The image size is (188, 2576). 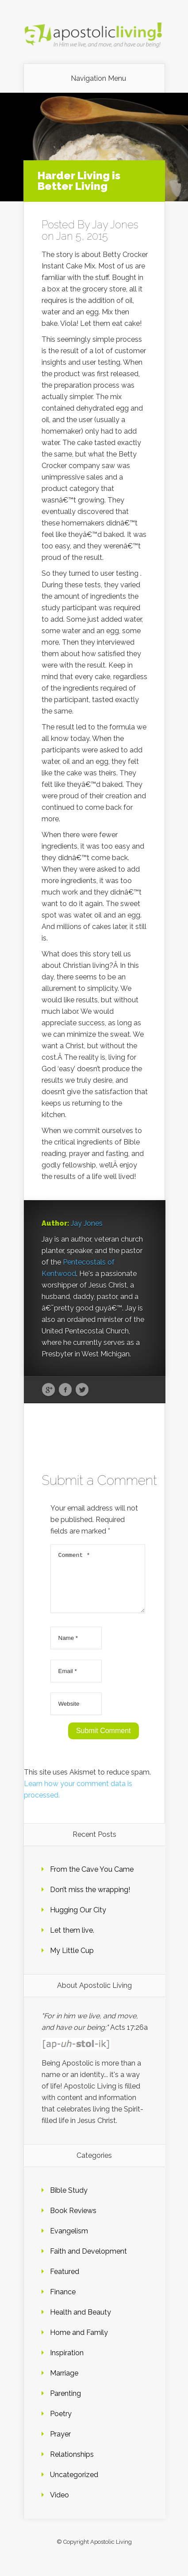 I want to click on Facebook, so click(x=65, y=1390).